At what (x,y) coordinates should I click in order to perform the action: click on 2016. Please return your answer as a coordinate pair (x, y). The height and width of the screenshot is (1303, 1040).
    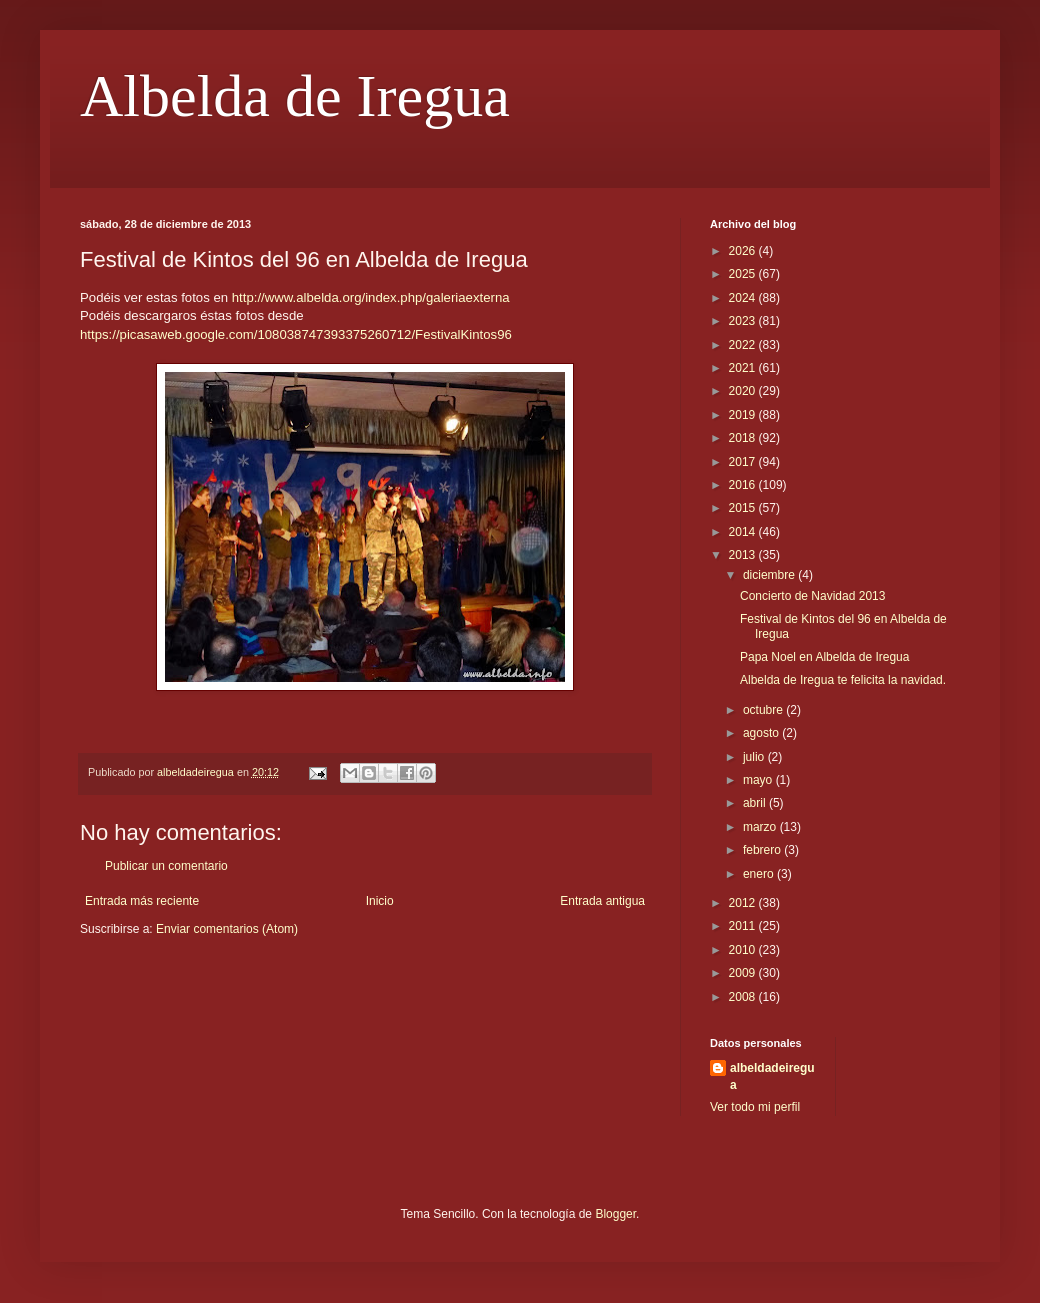
    Looking at the image, I should click on (744, 485).